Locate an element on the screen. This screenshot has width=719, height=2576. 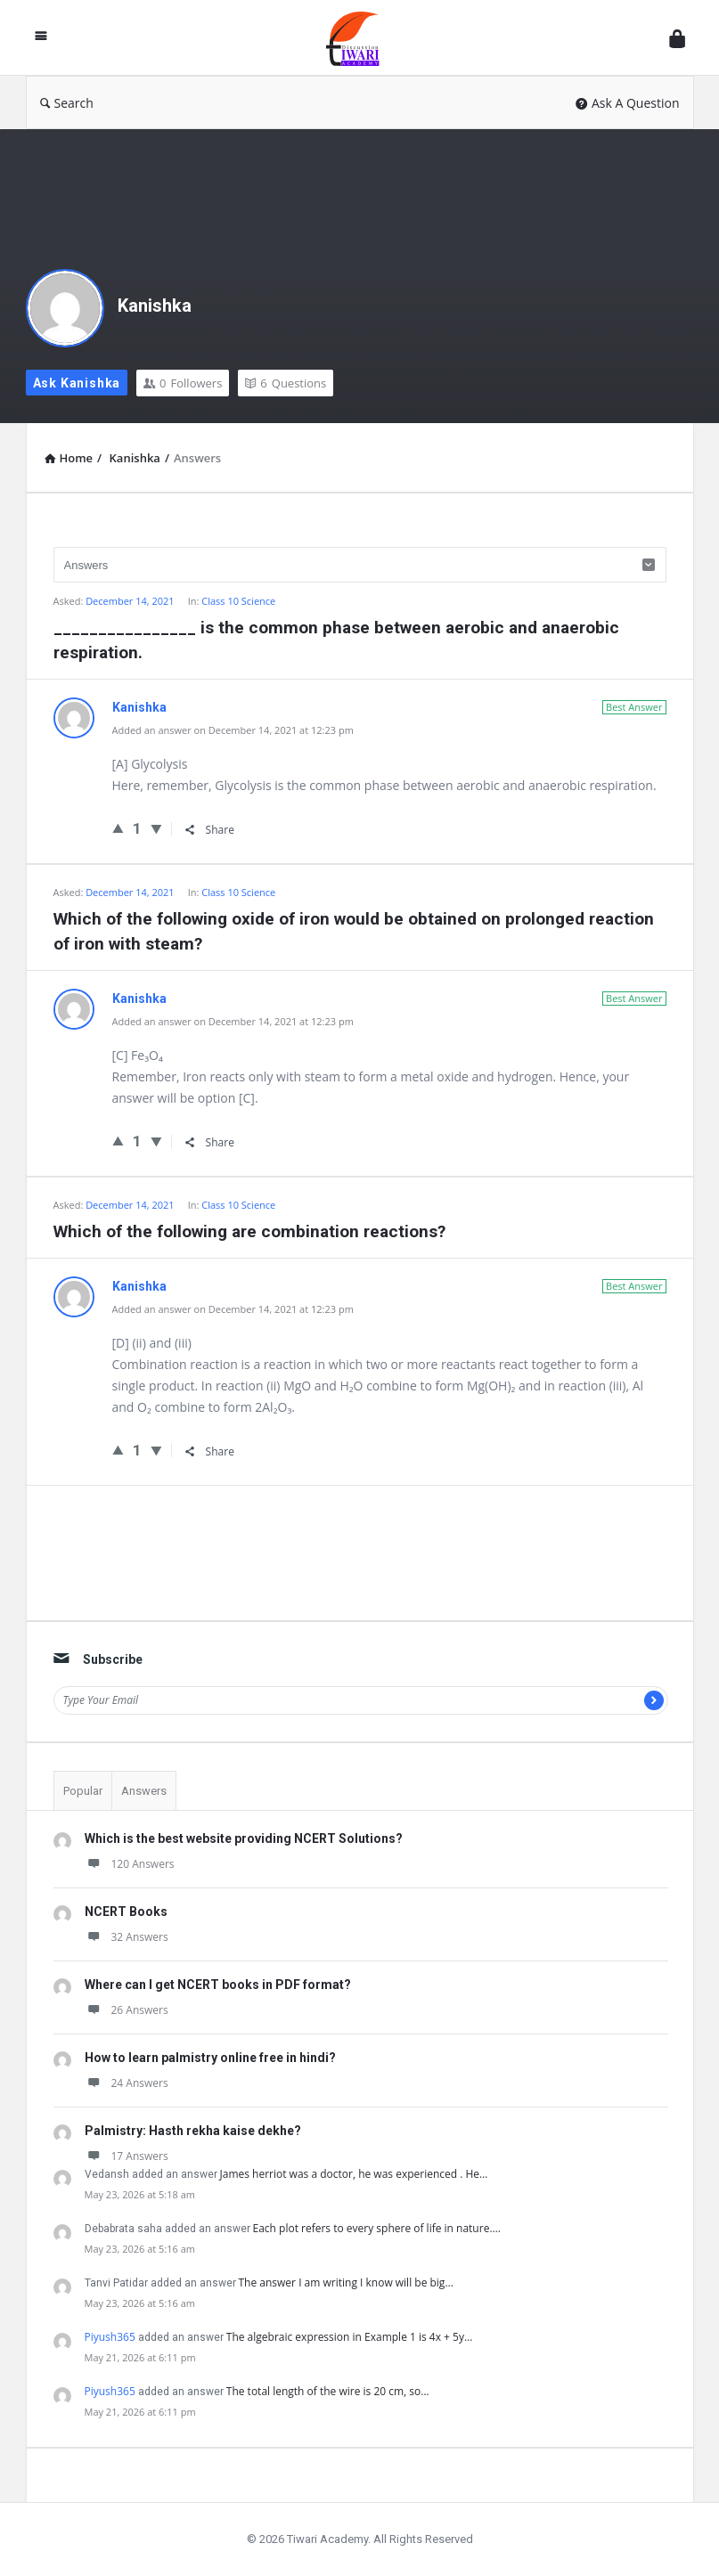
The total length of the wire is 20 cm, so… is located at coordinates (327, 2391).